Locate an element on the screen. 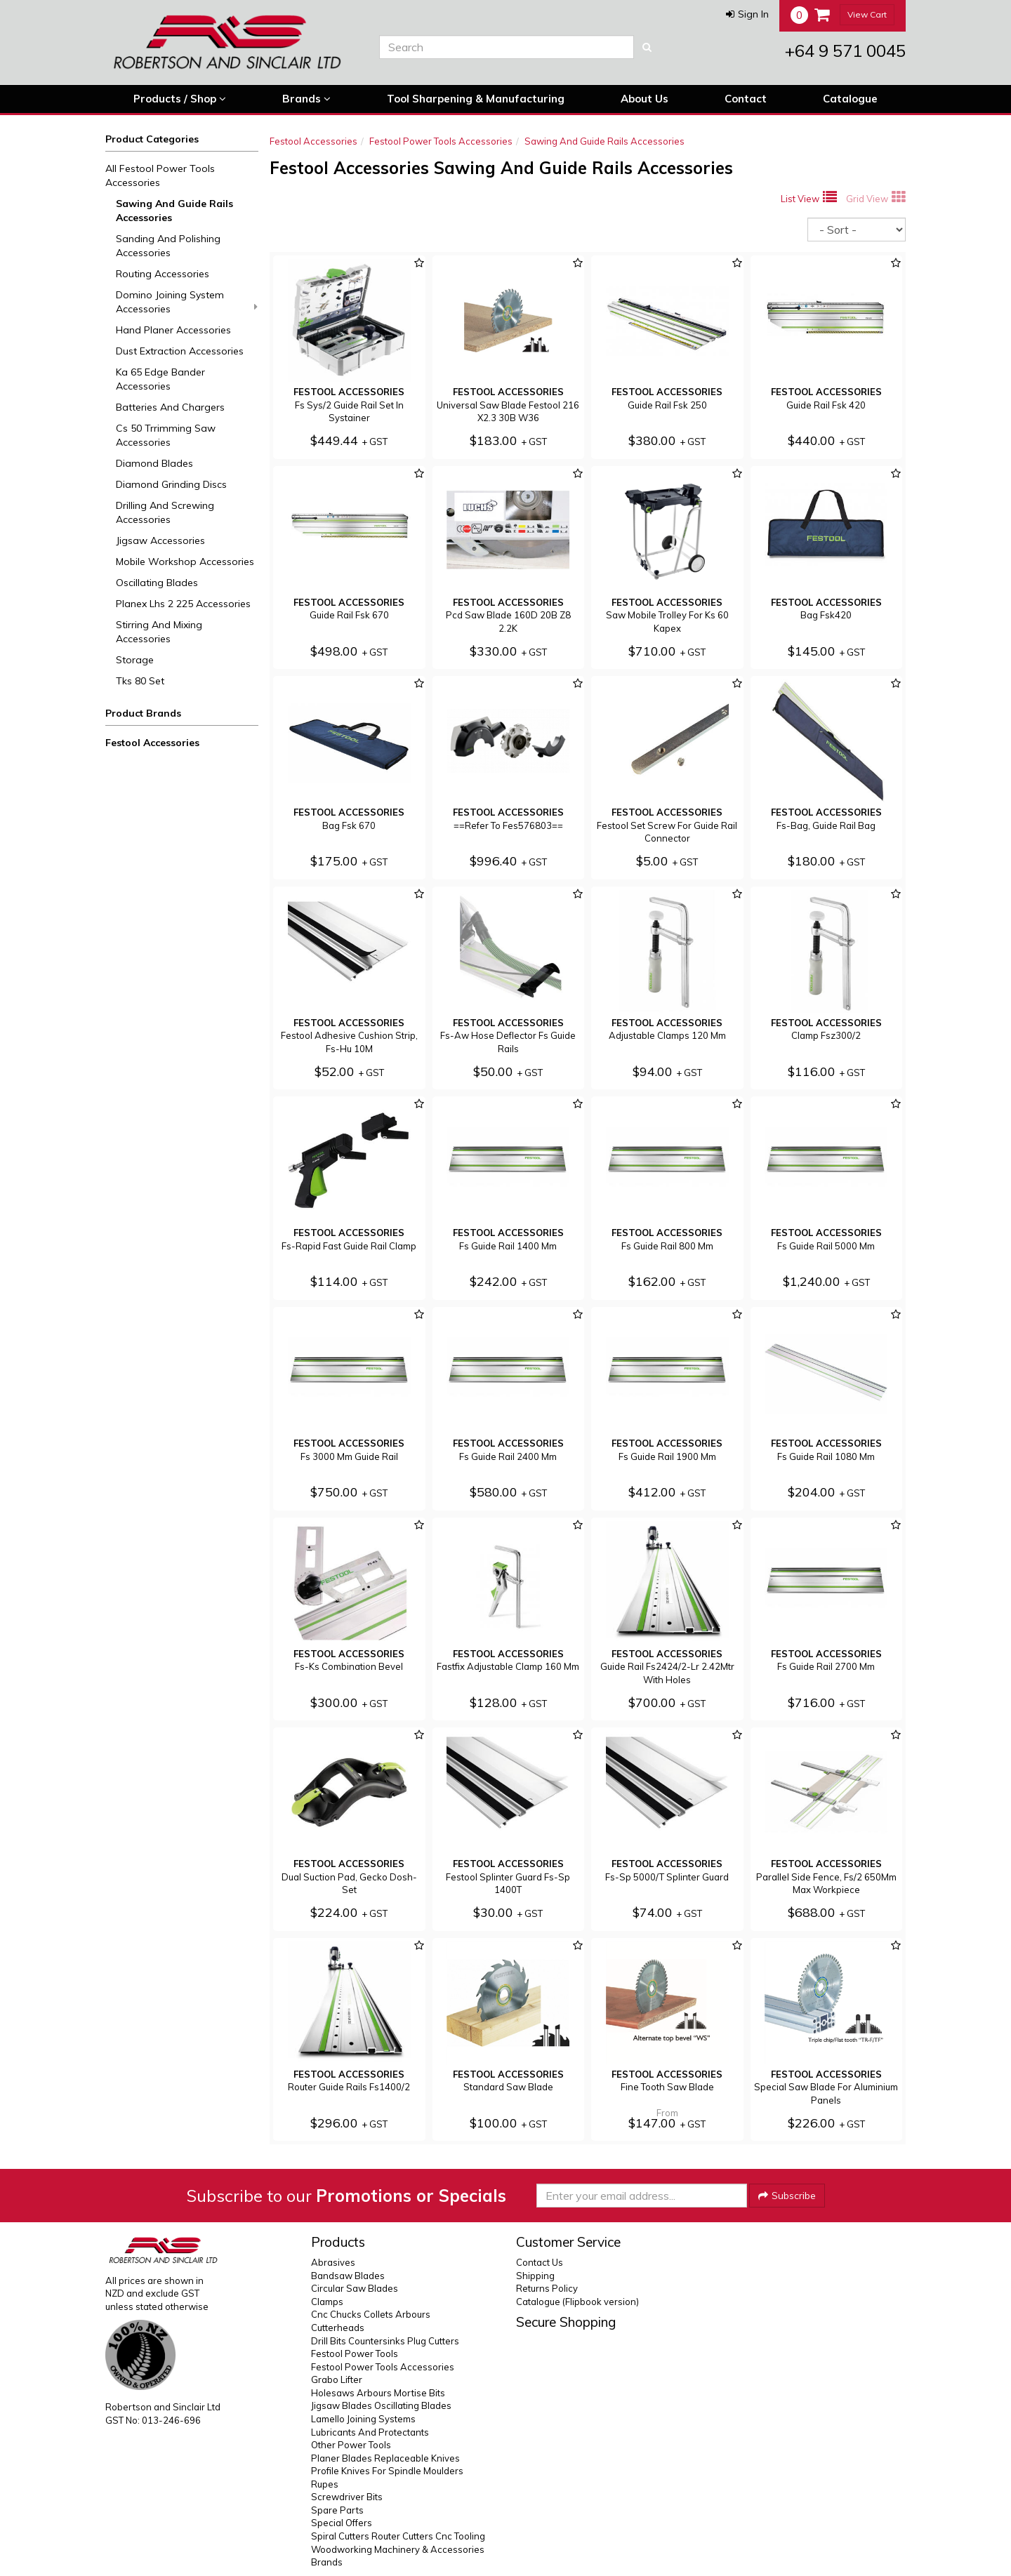 This screenshot has height=2576, width=1011. Dust Extraction Accessories is located at coordinates (180, 351).